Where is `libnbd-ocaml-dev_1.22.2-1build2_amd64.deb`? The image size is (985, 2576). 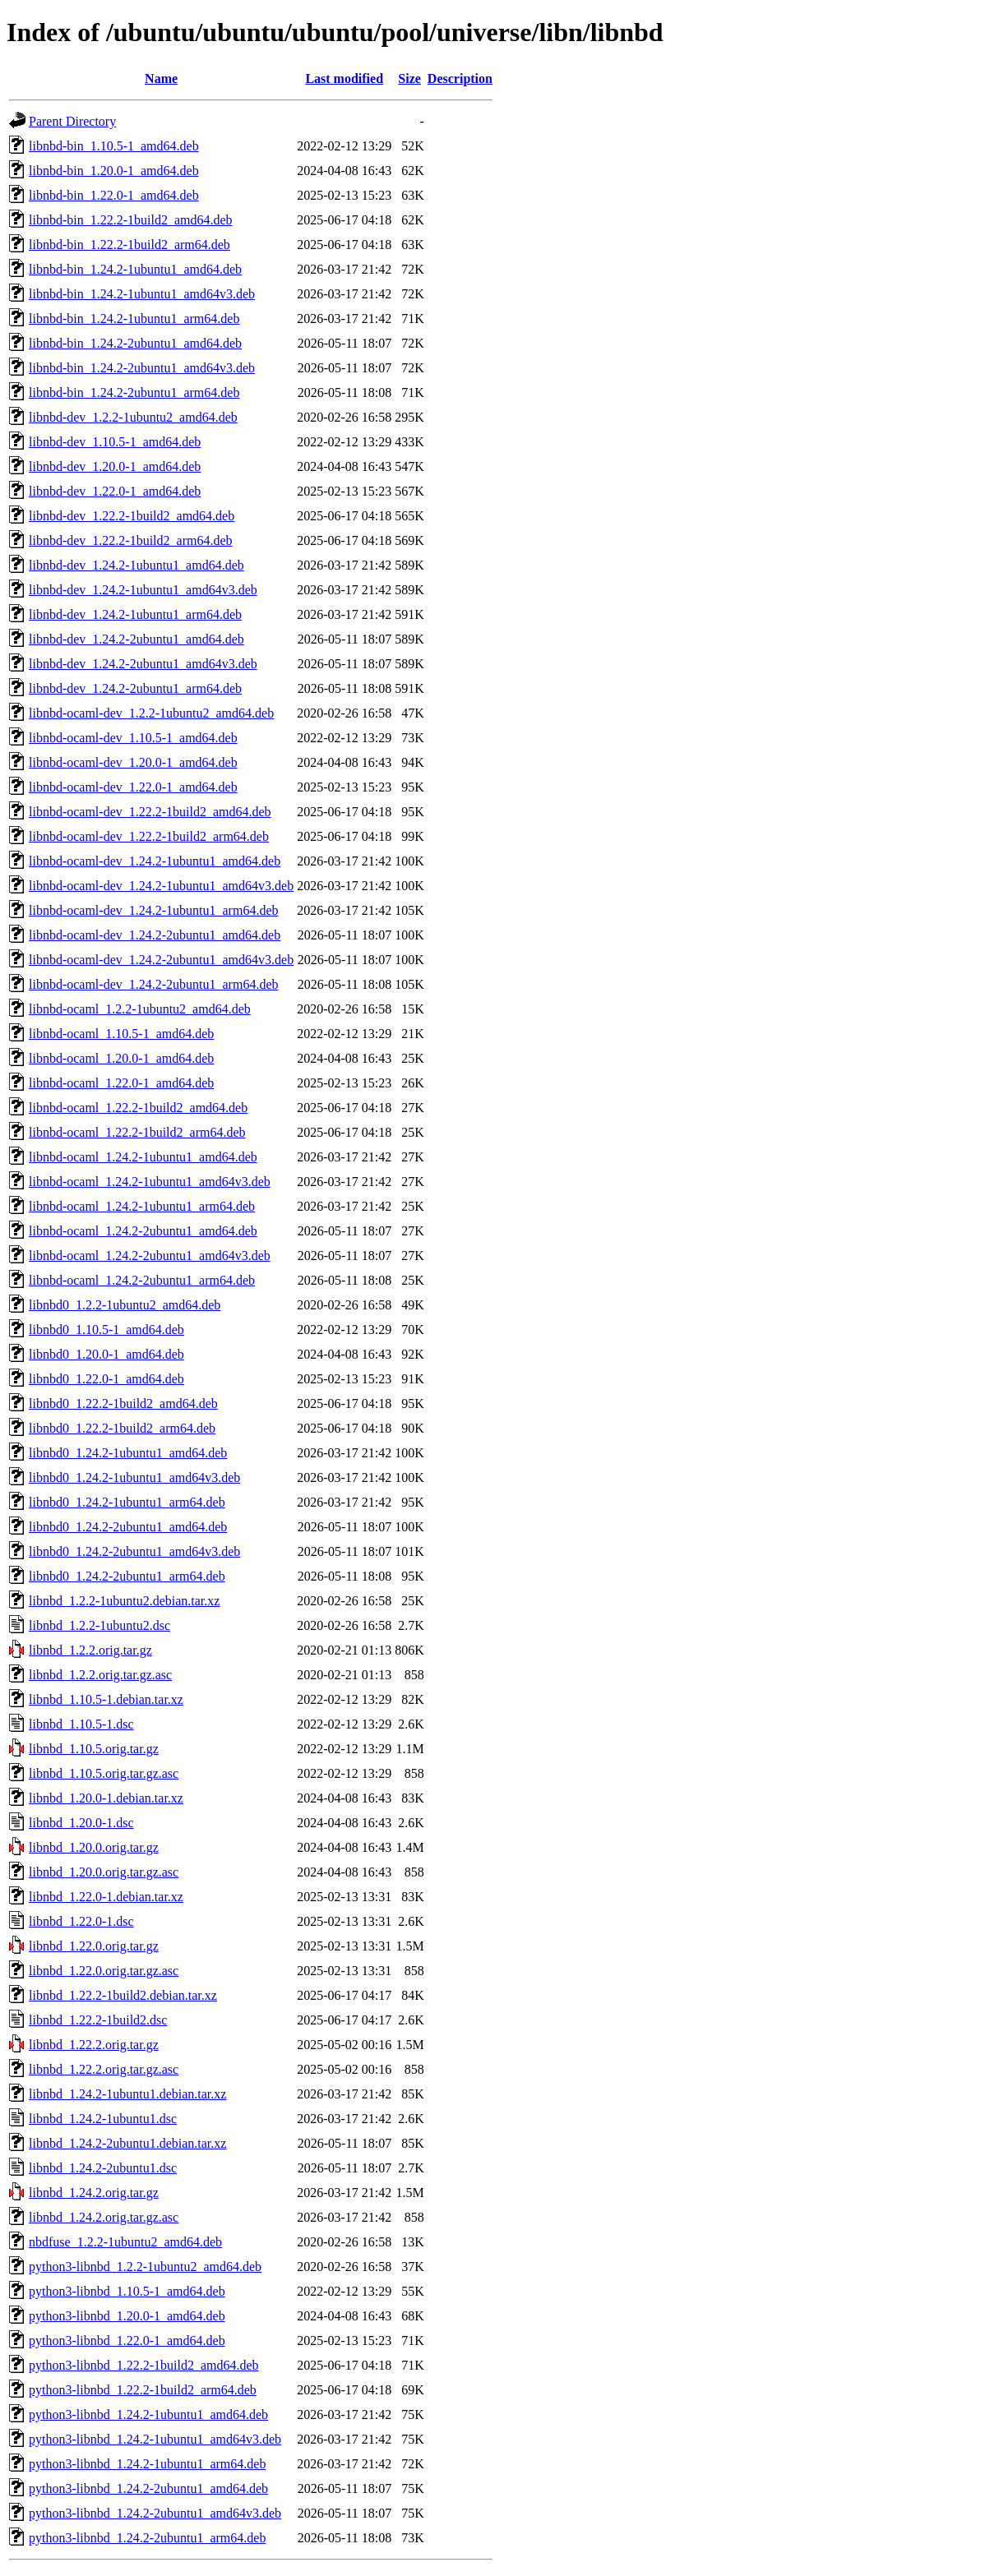
libnbd-ocaml-dev_1.22.2-1build2_amd64.deb is located at coordinates (150, 812).